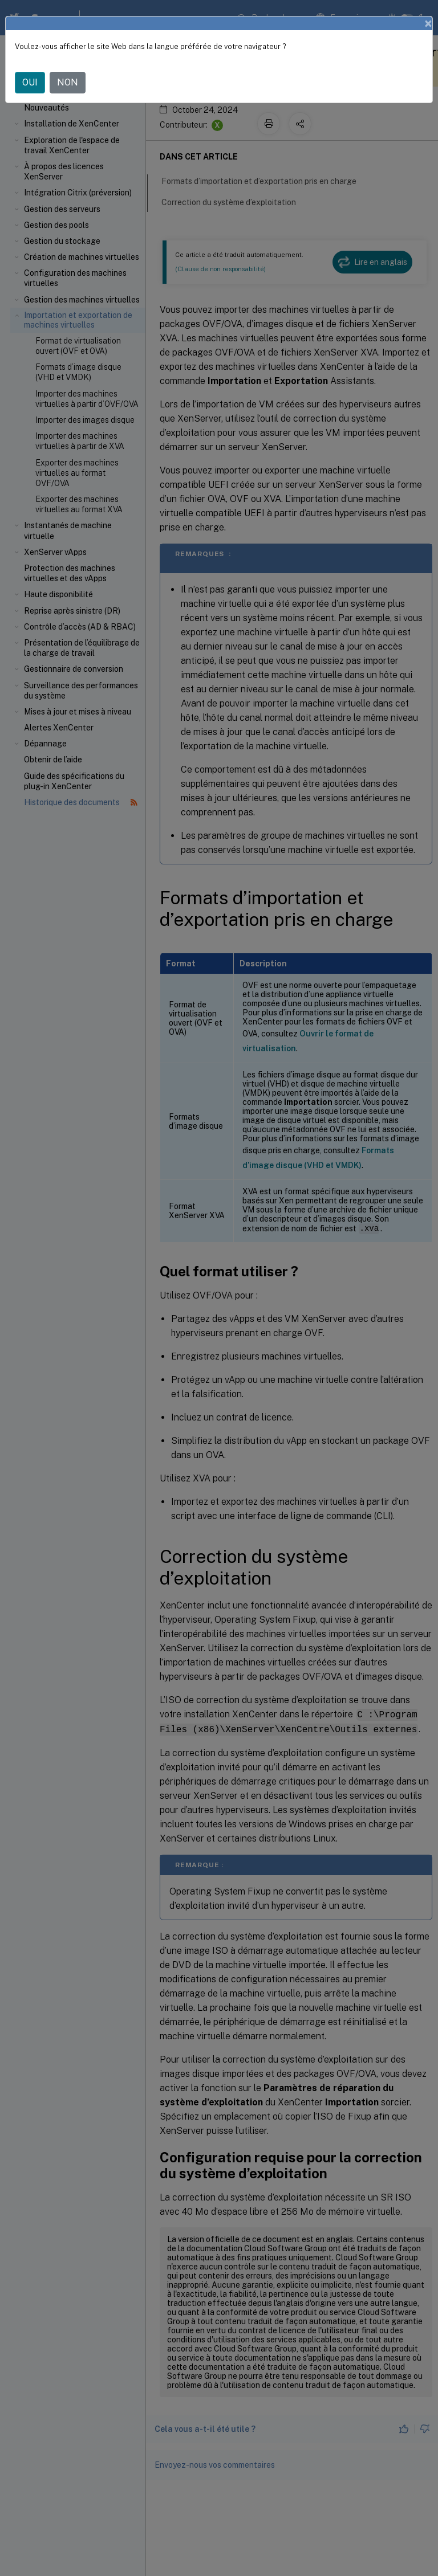 Image resolution: width=438 pixels, height=2576 pixels. Describe the element at coordinates (67, 82) in the screenshot. I see `NON` at that location.